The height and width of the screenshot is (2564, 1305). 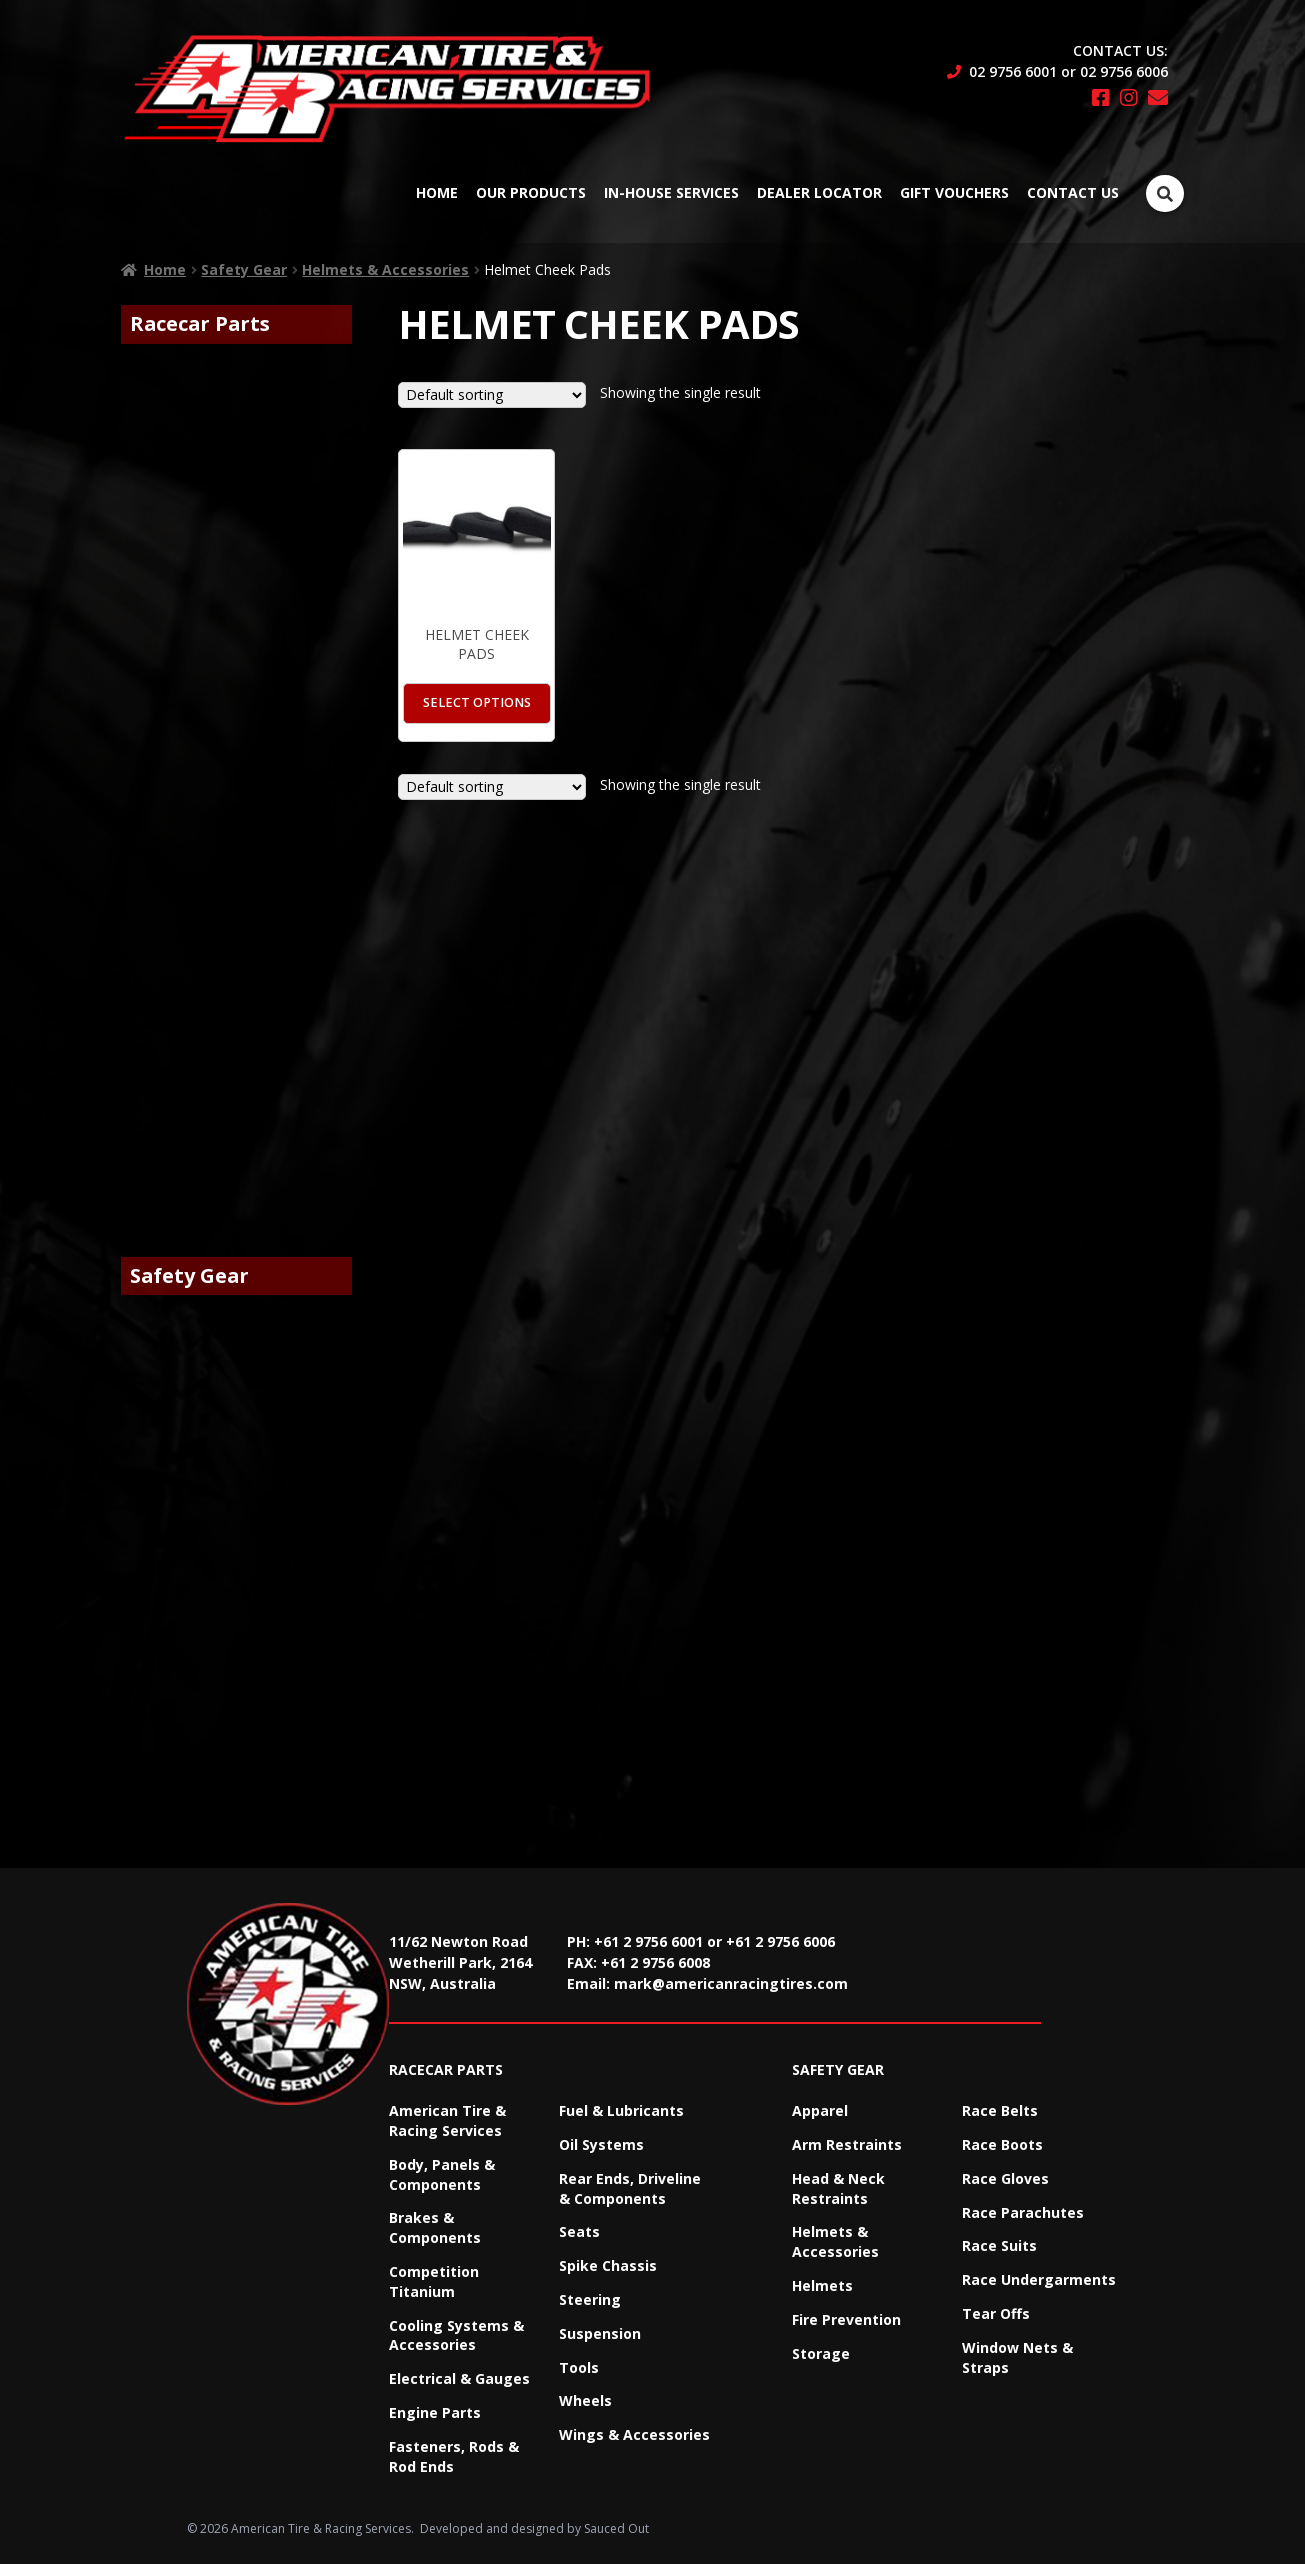 I want to click on Fuel & Lubricants, so click(x=621, y=2110).